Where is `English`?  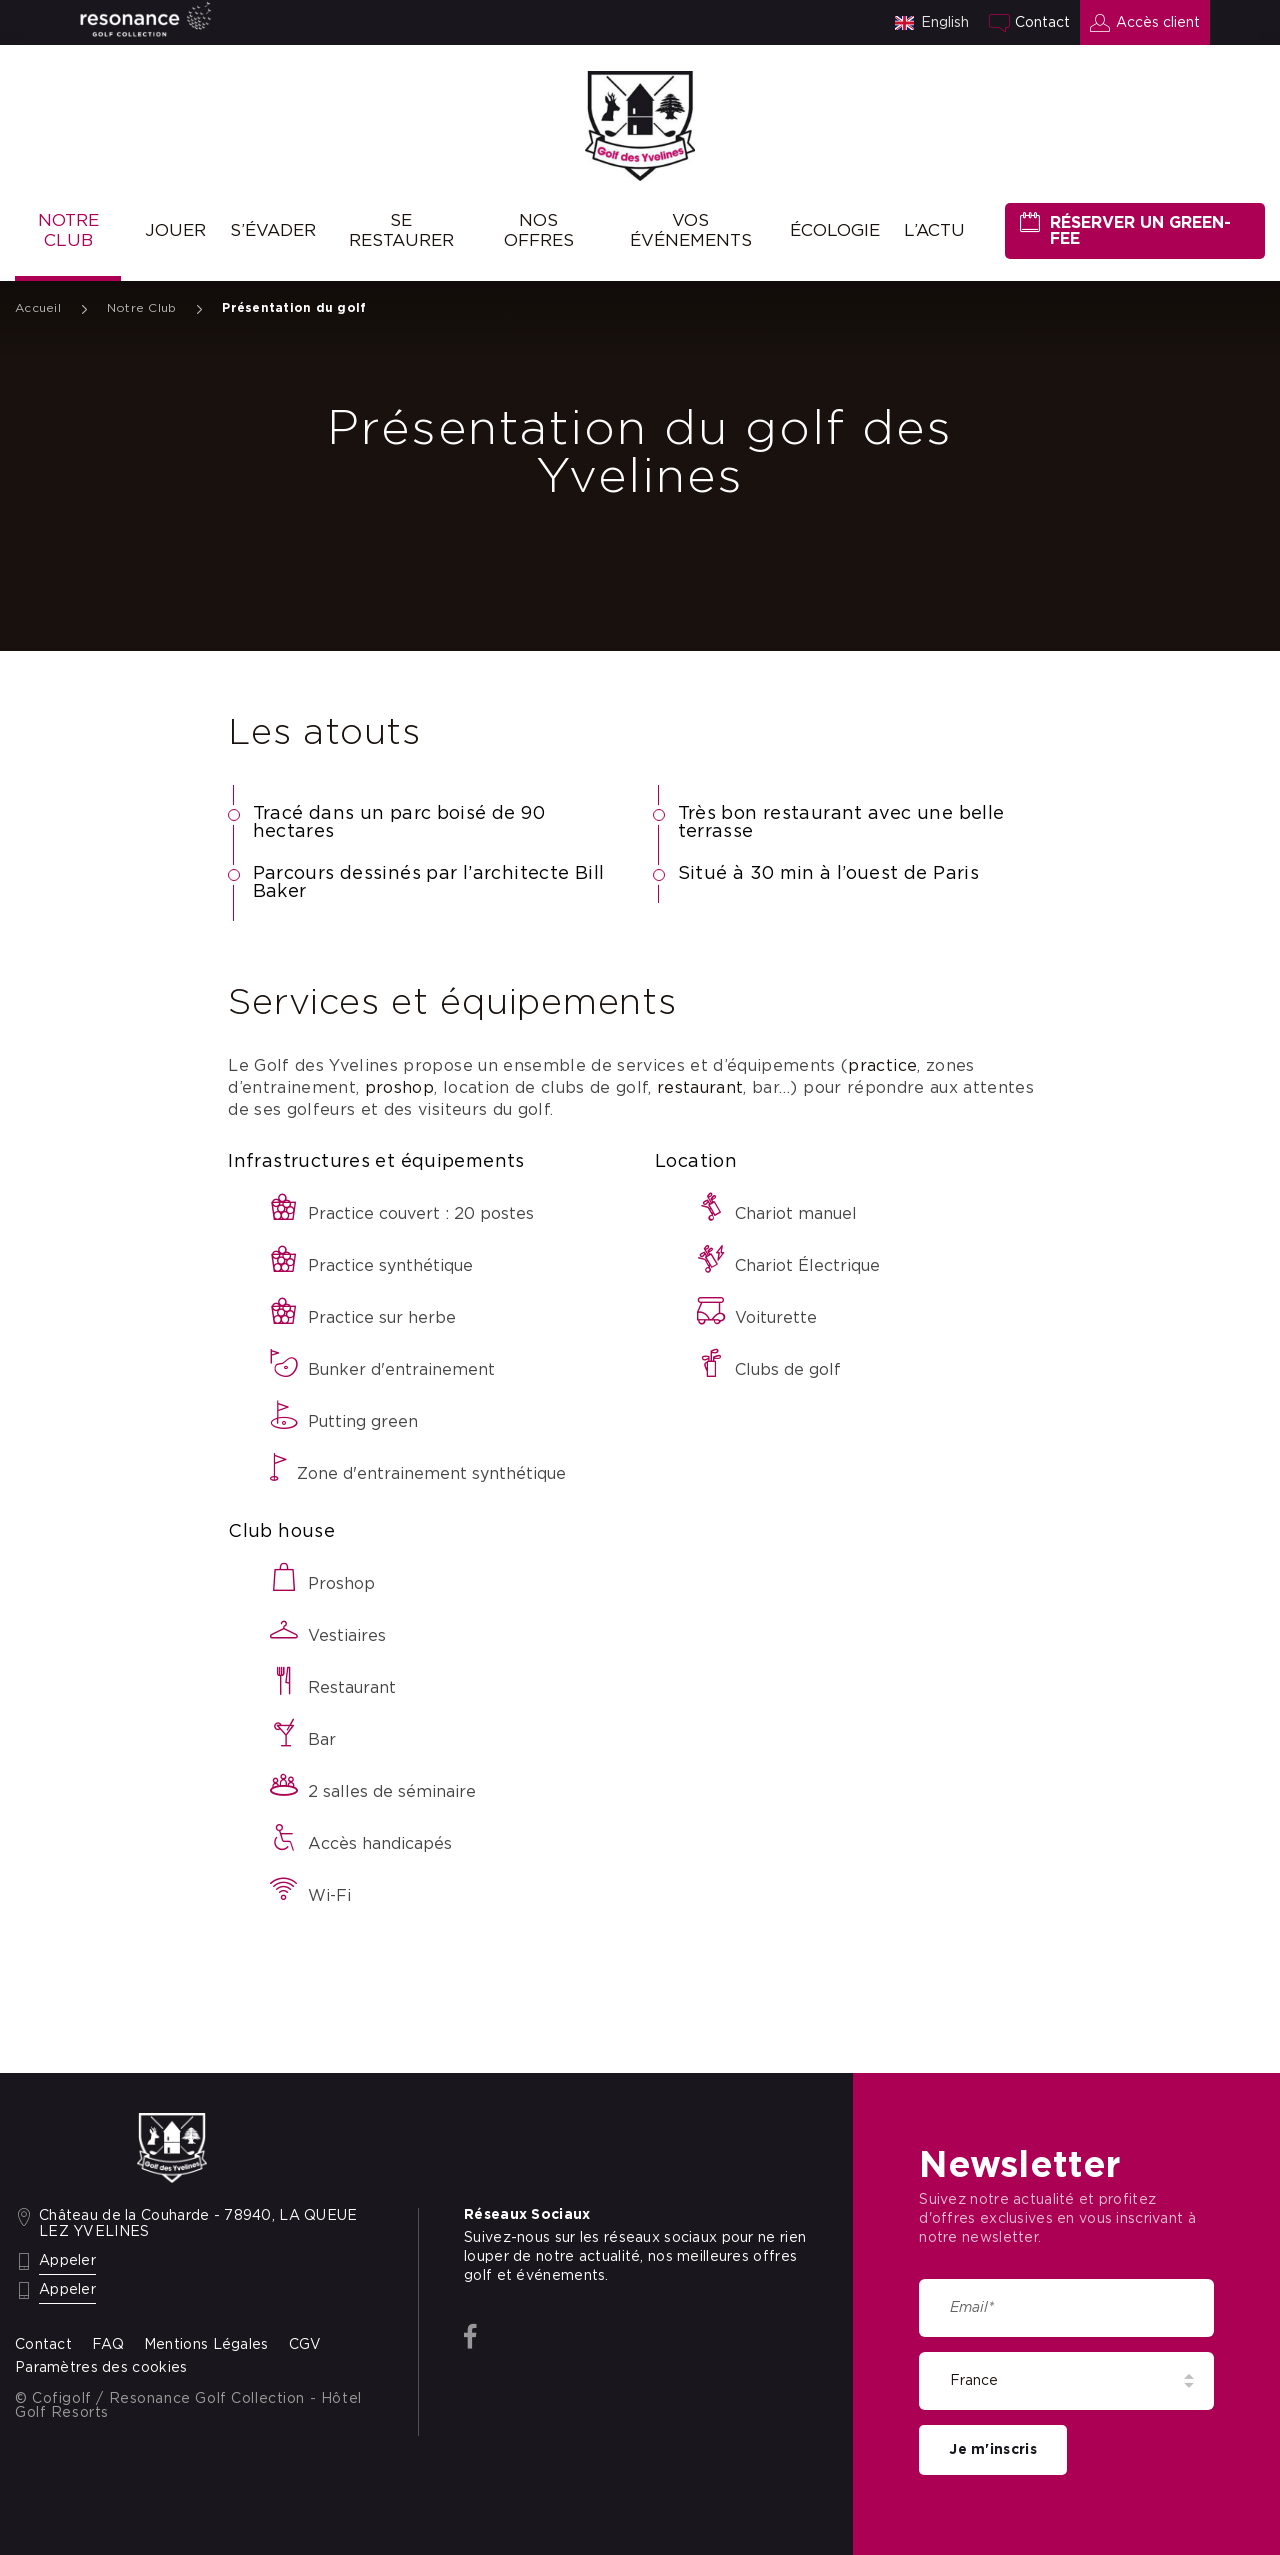
English is located at coordinates (945, 23).